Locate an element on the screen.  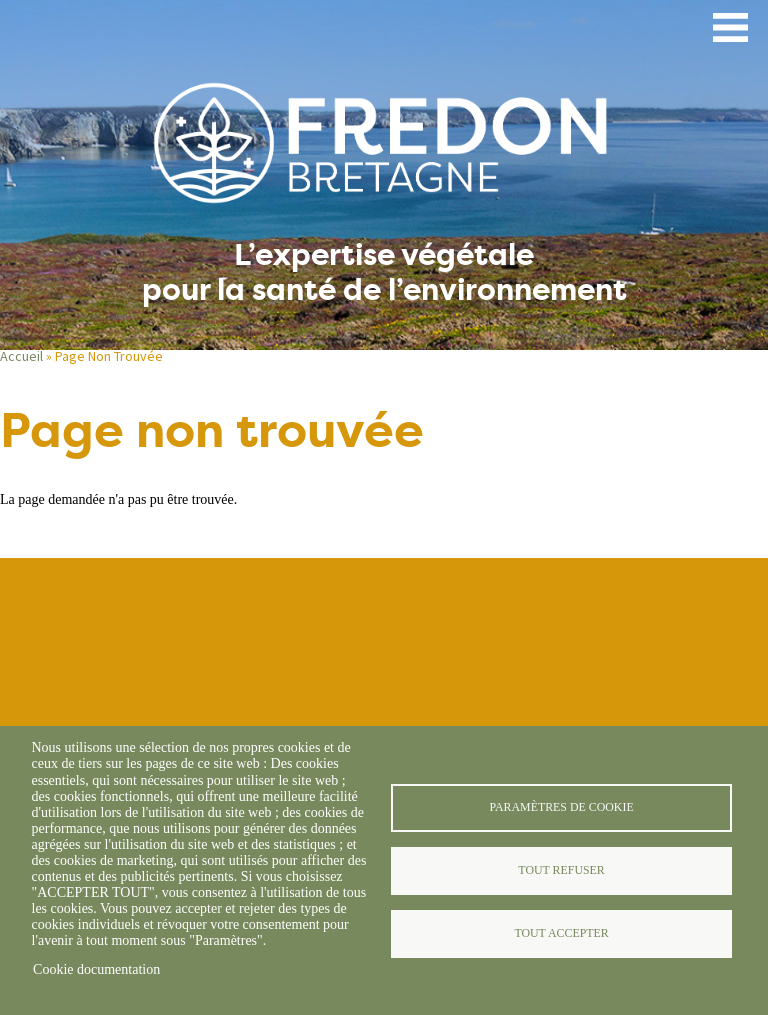
Tout accepter is located at coordinates (561, 933).